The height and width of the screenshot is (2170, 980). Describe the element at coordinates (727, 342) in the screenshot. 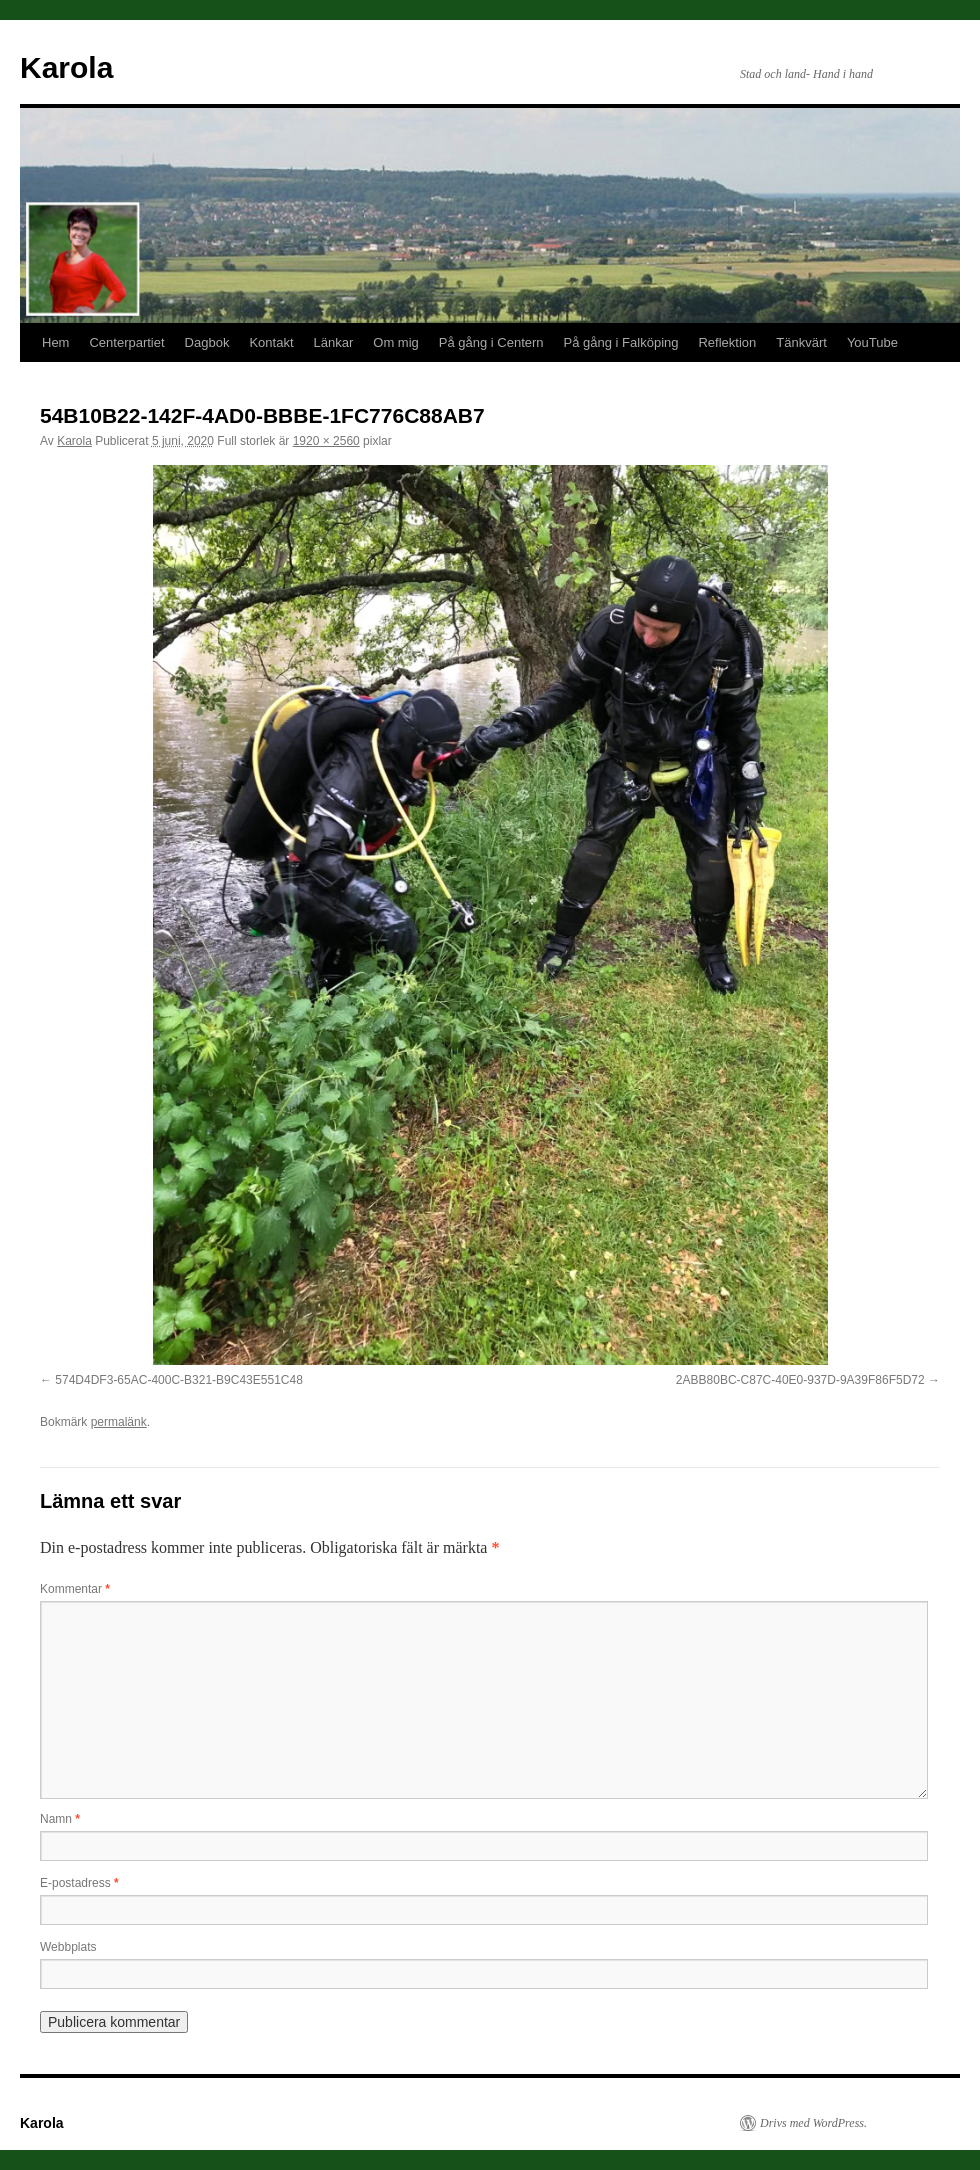

I see `Reflektion` at that location.